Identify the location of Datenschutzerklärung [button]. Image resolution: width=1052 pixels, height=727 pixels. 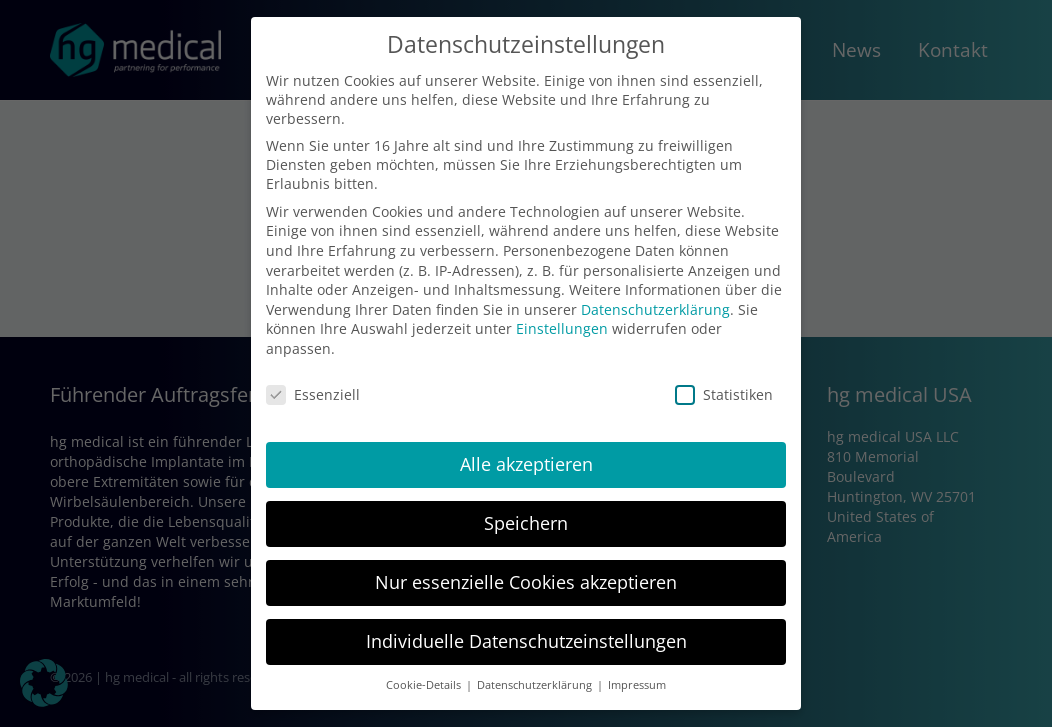
(536, 685).